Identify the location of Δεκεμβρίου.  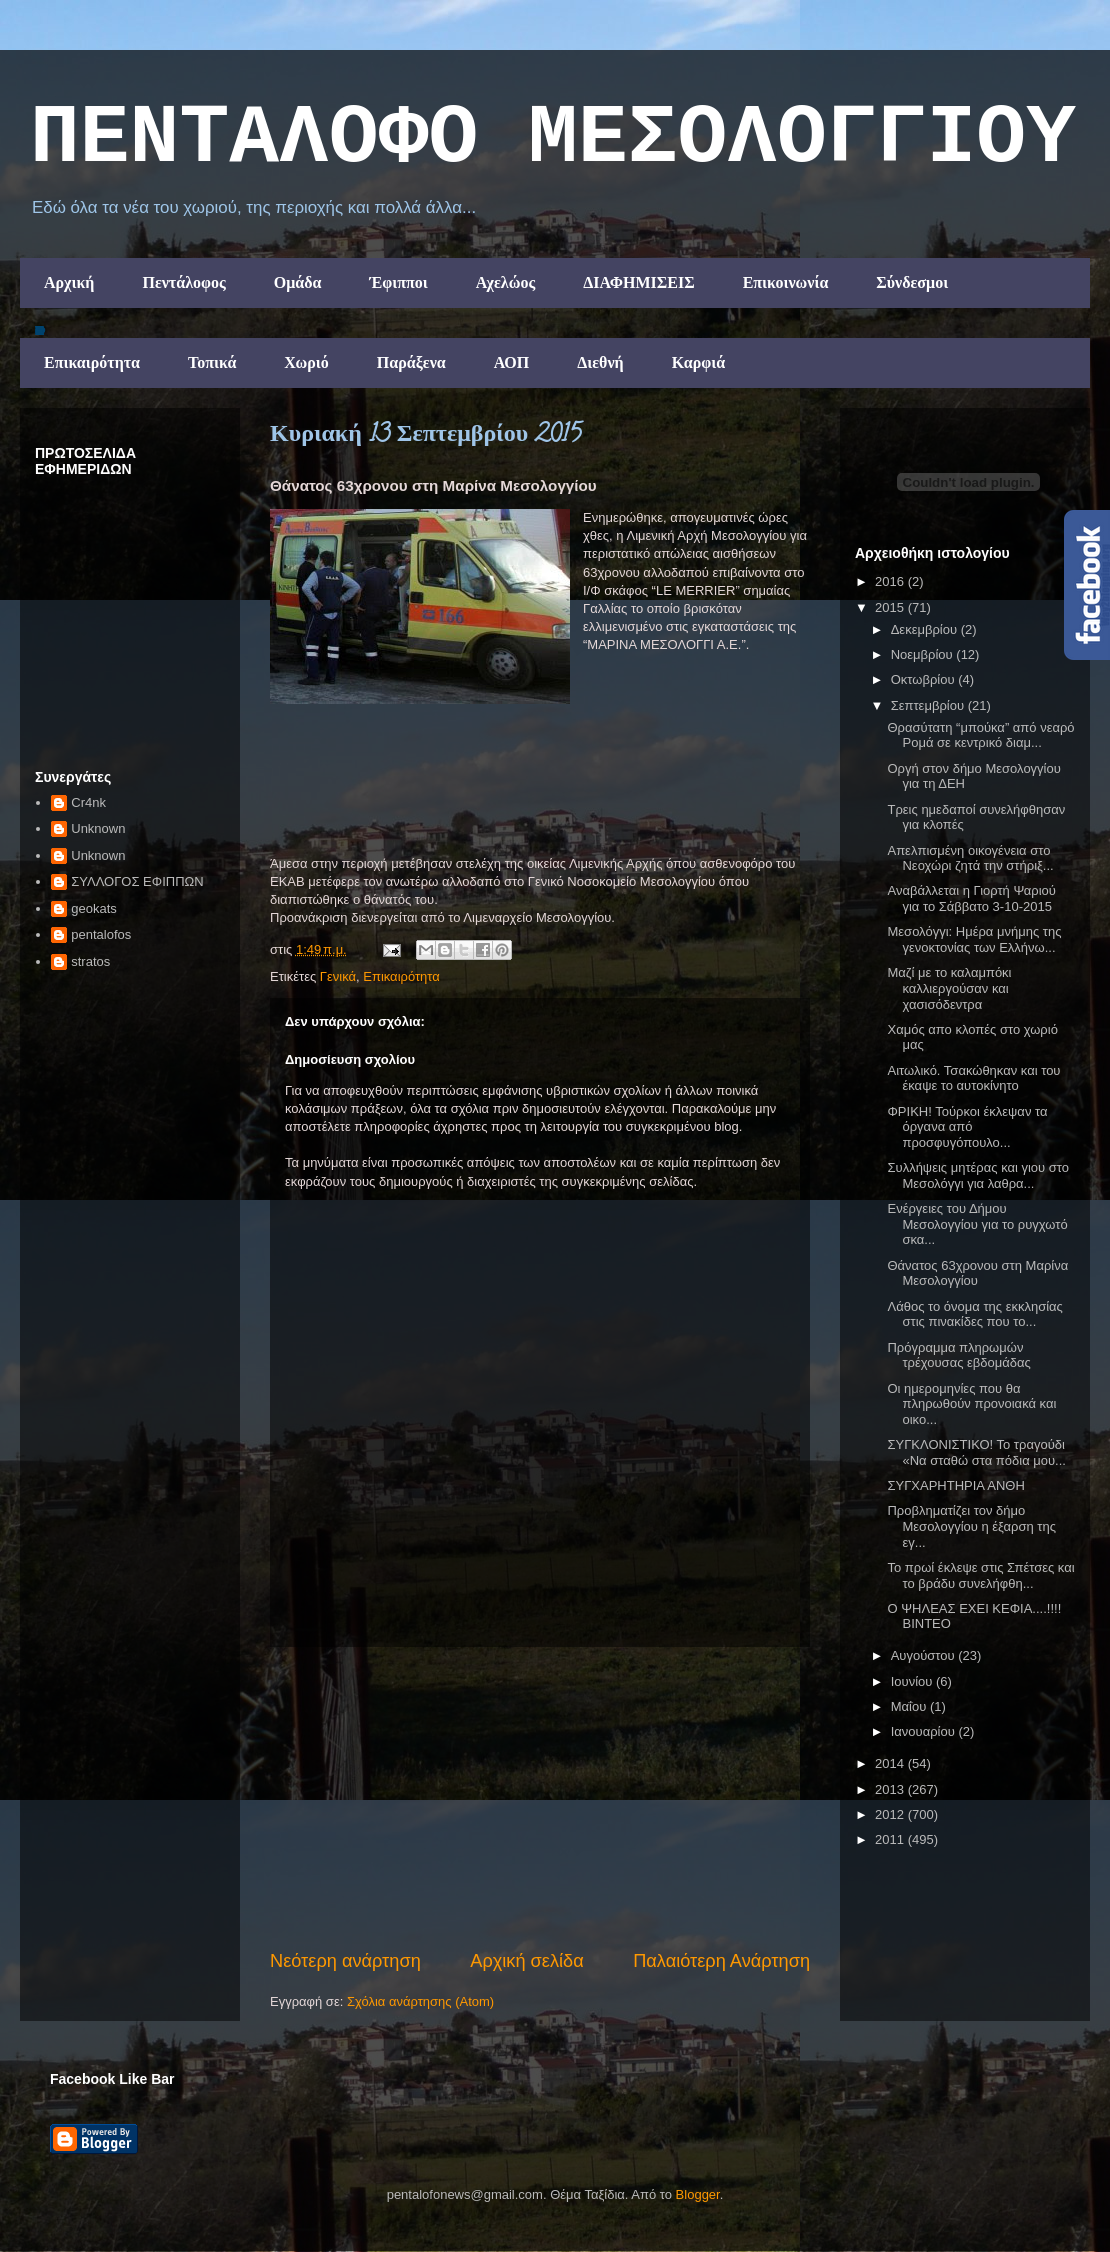
(926, 629).